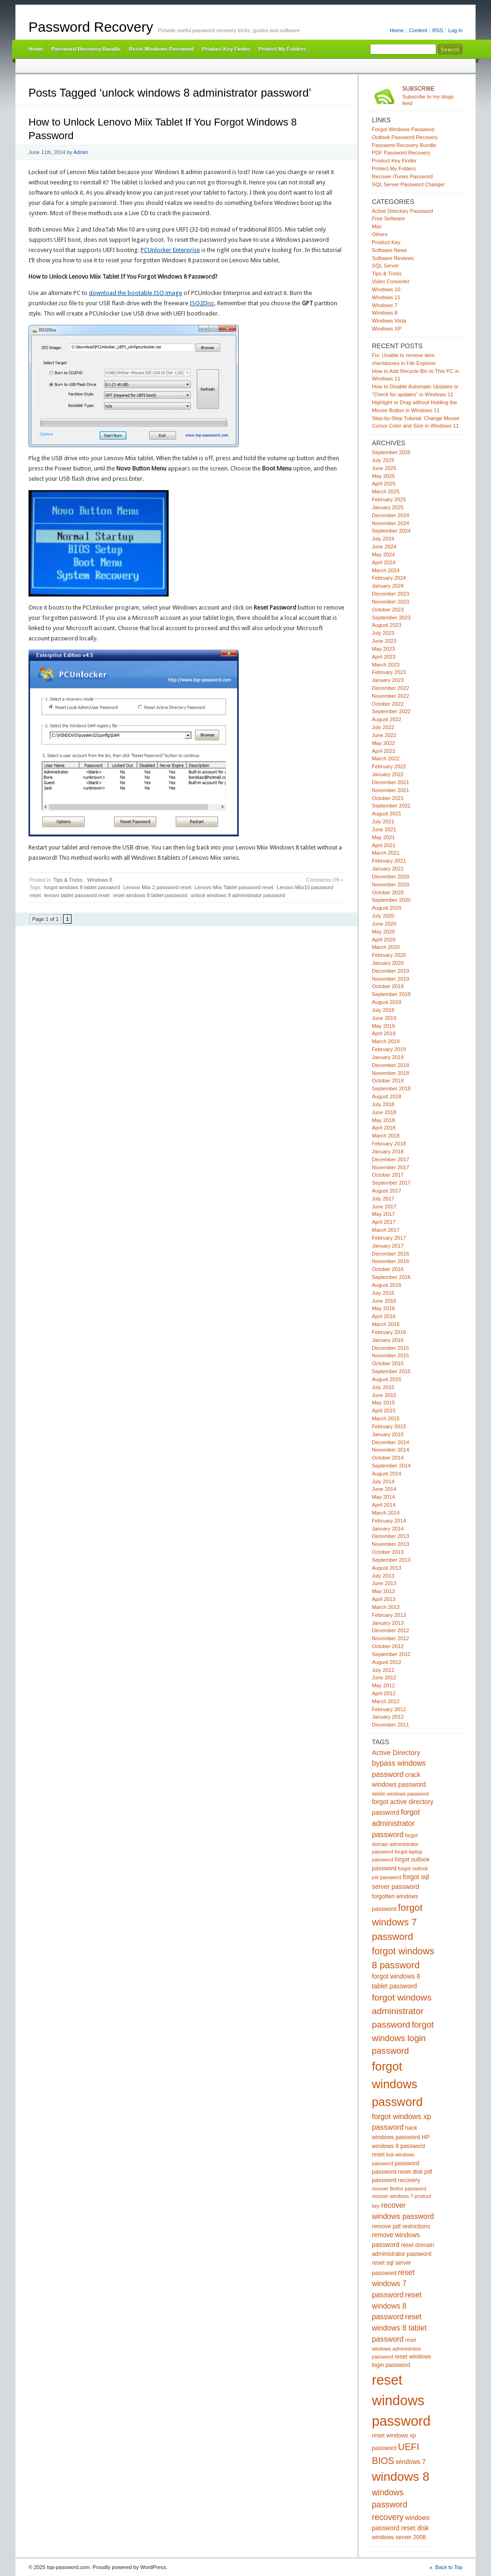  What do you see at coordinates (383, 1026) in the screenshot?
I see `May 2019` at bounding box center [383, 1026].